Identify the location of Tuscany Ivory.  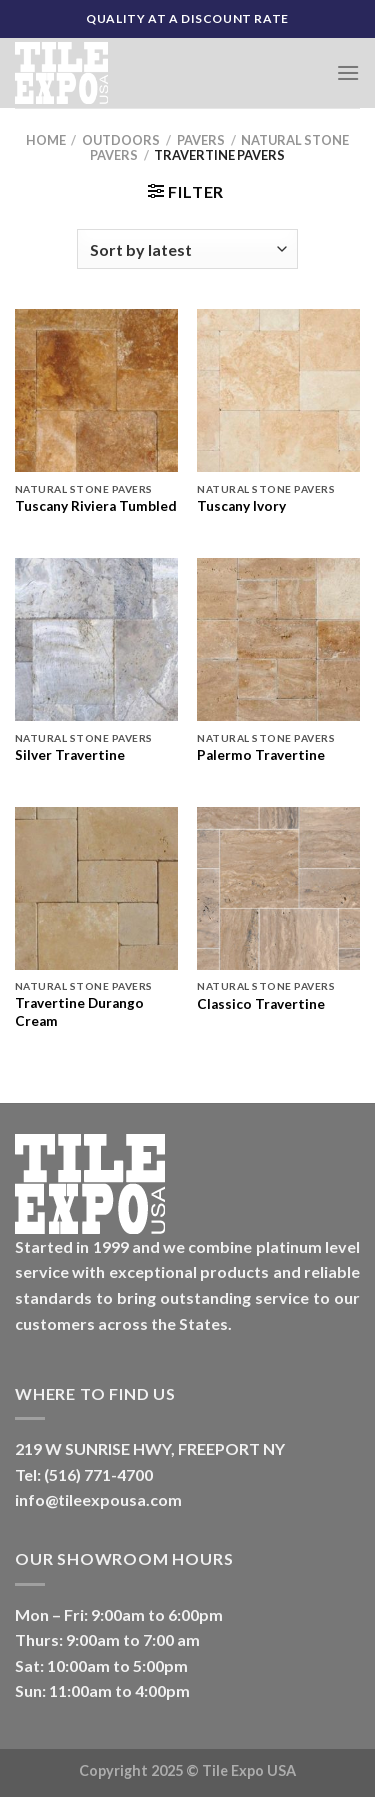
(241, 506).